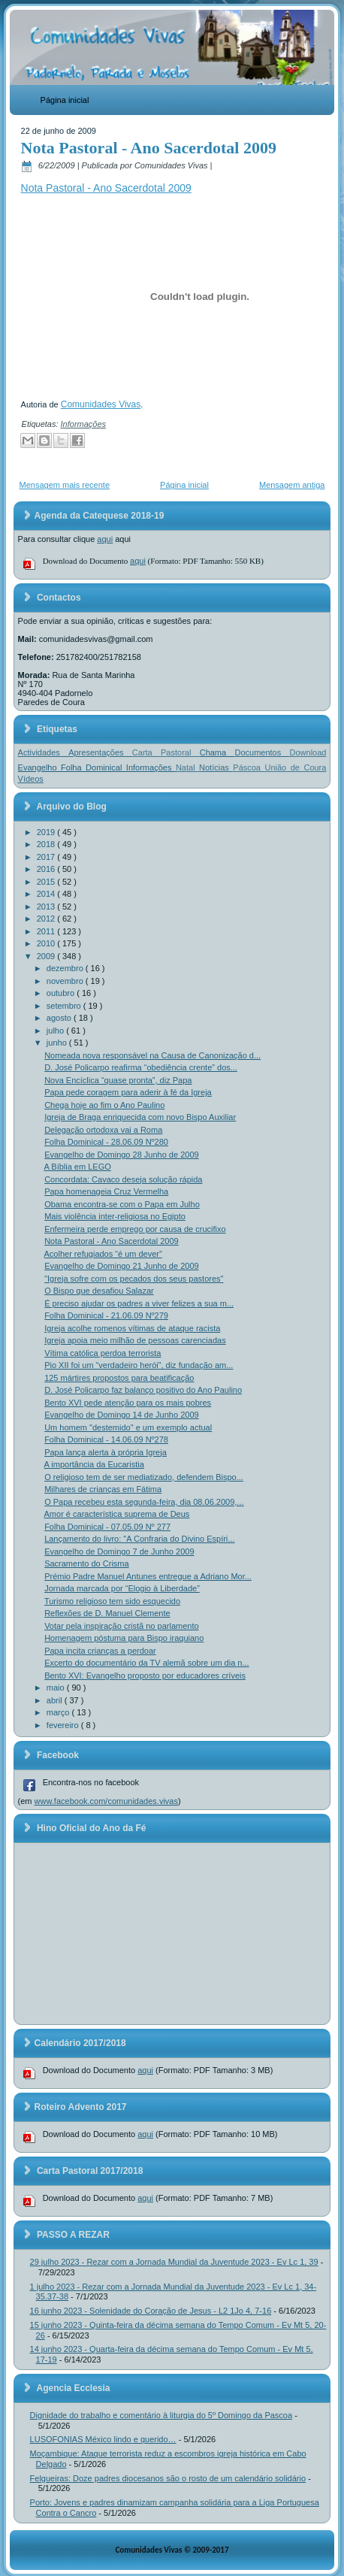 This screenshot has width=344, height=2576. What do you see at coordinates (128, 1092) in the screenshot?
I see `Papa pede coragem para aderir à fé da Igreja` at bounding box center [128, 1092].